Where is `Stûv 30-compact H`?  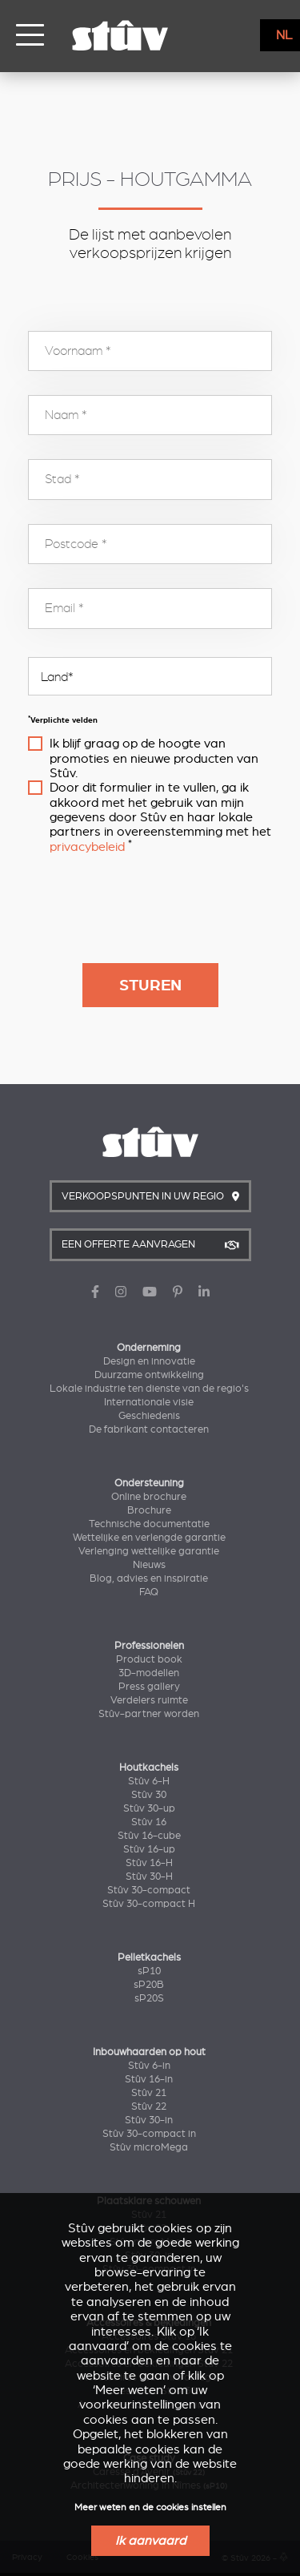 Stûv 30-compact H is located at coordinates (148, 1903).